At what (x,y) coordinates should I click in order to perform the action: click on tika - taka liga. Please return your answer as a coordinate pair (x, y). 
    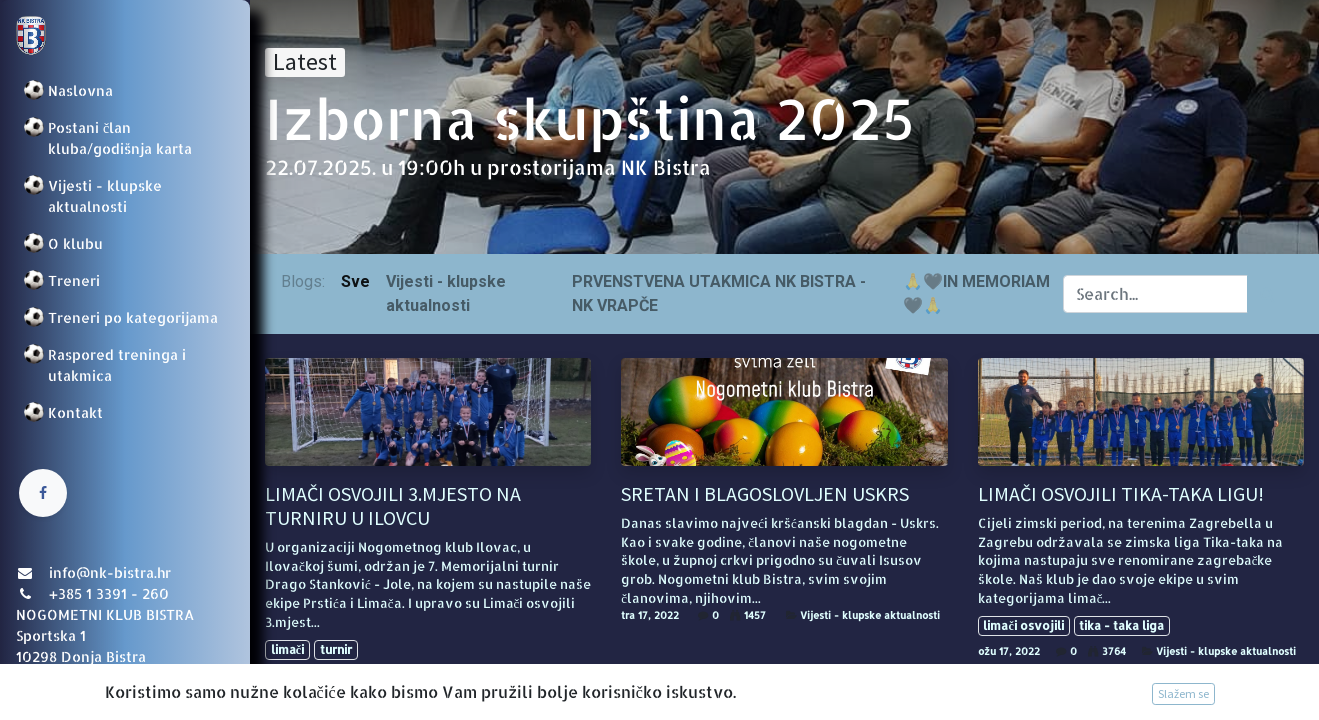
    Looking at the image, I should click on (1121, 625).